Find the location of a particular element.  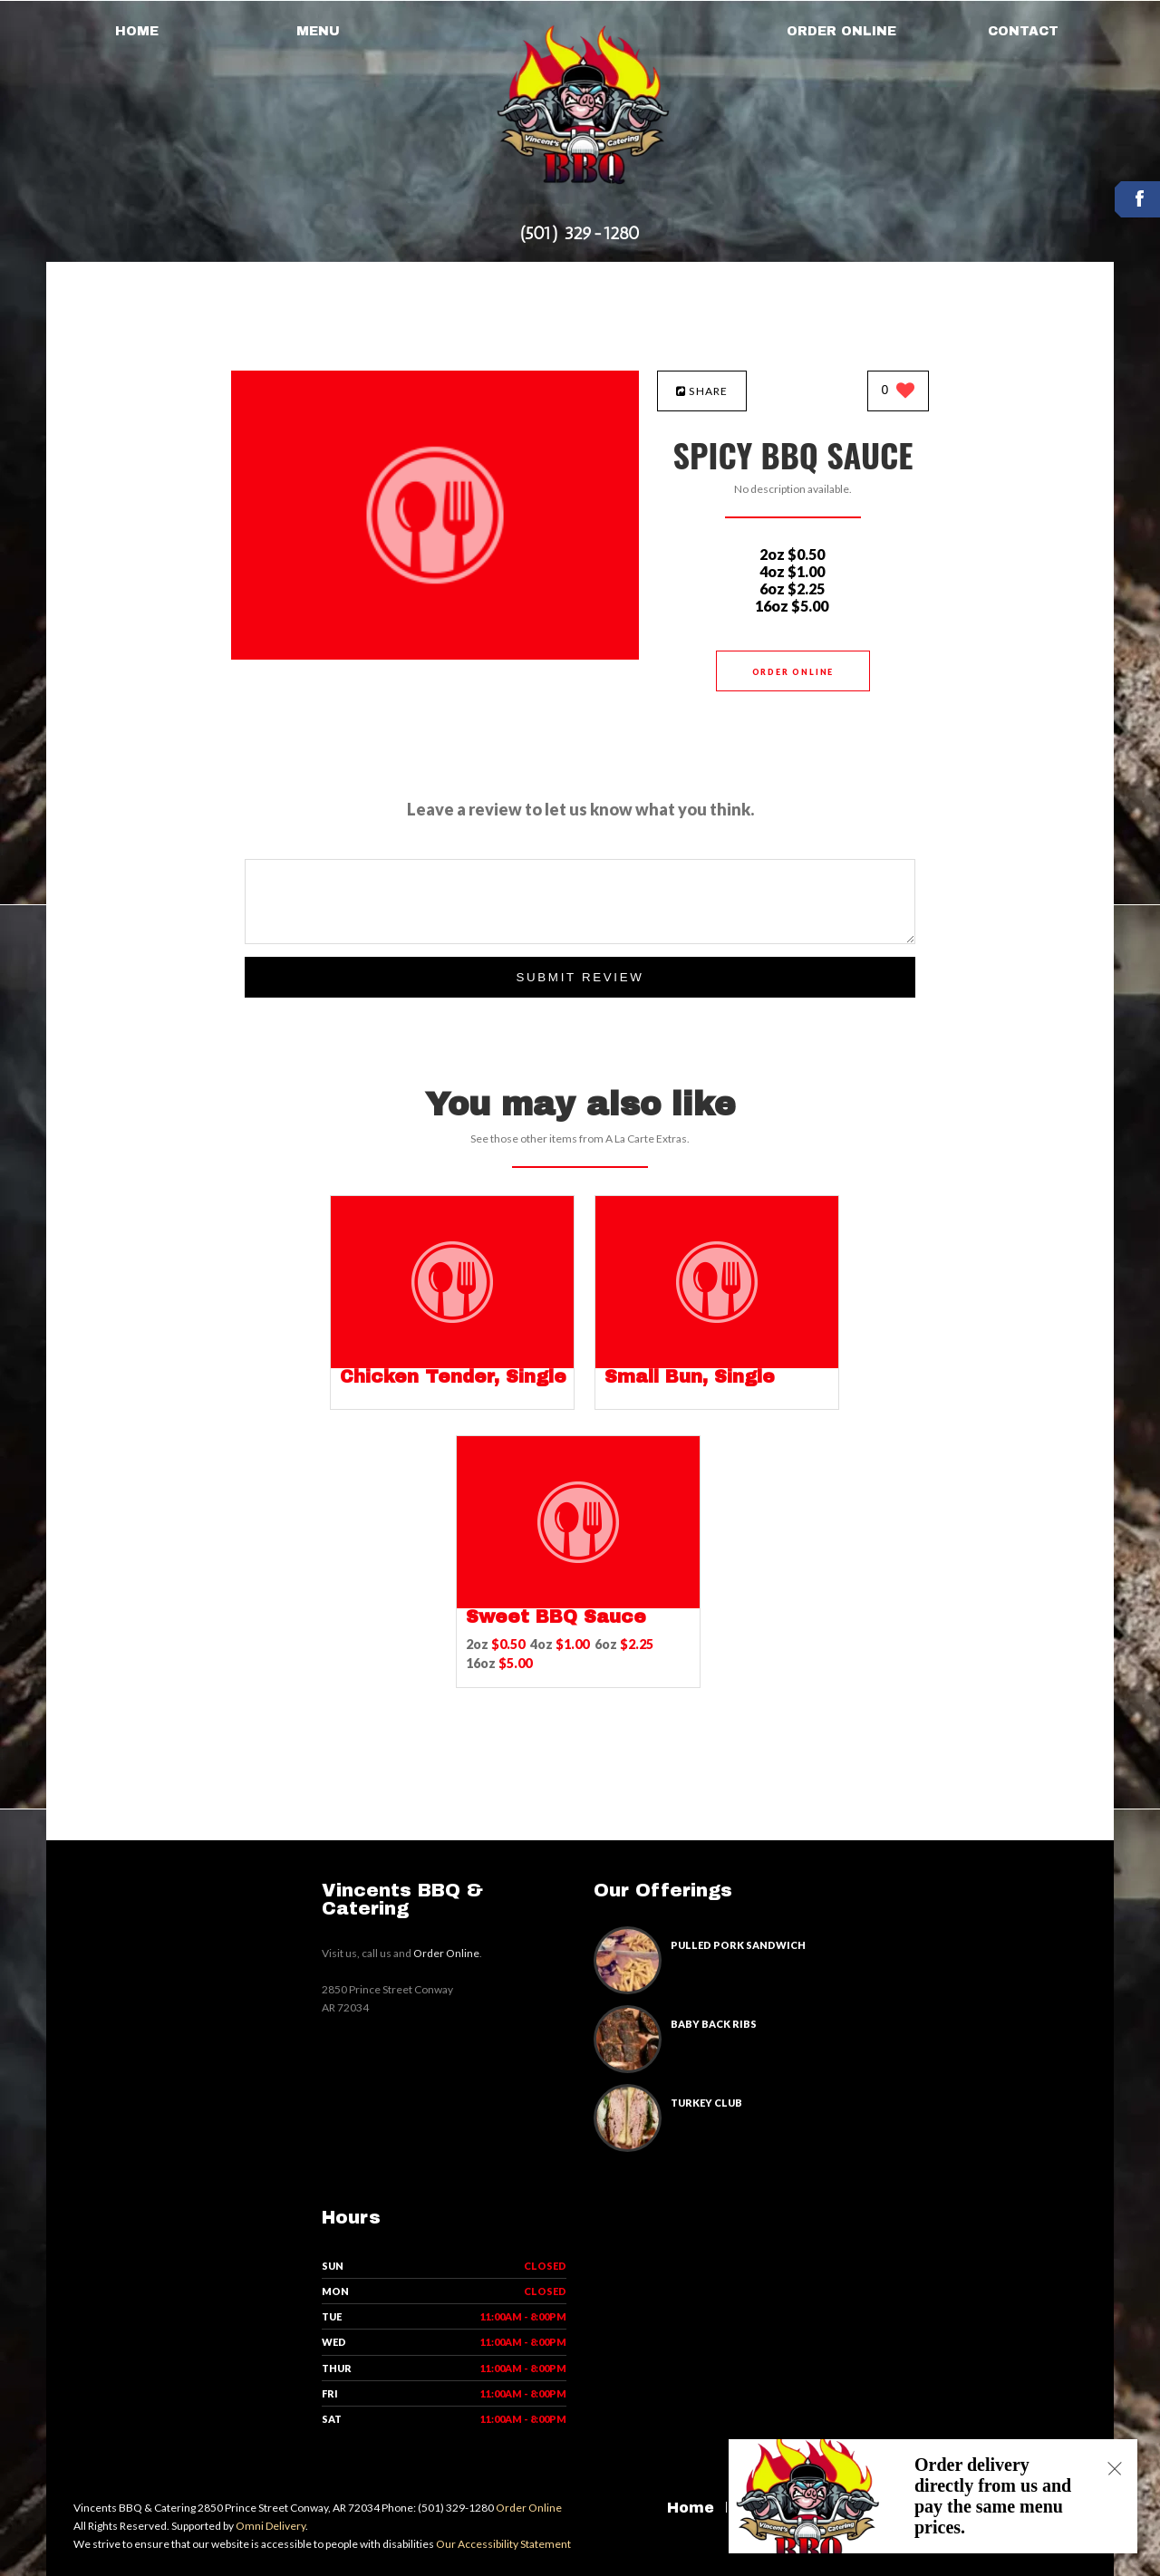

[Small Bun, Single - Click to order] is located at coordinates (716, 1364).